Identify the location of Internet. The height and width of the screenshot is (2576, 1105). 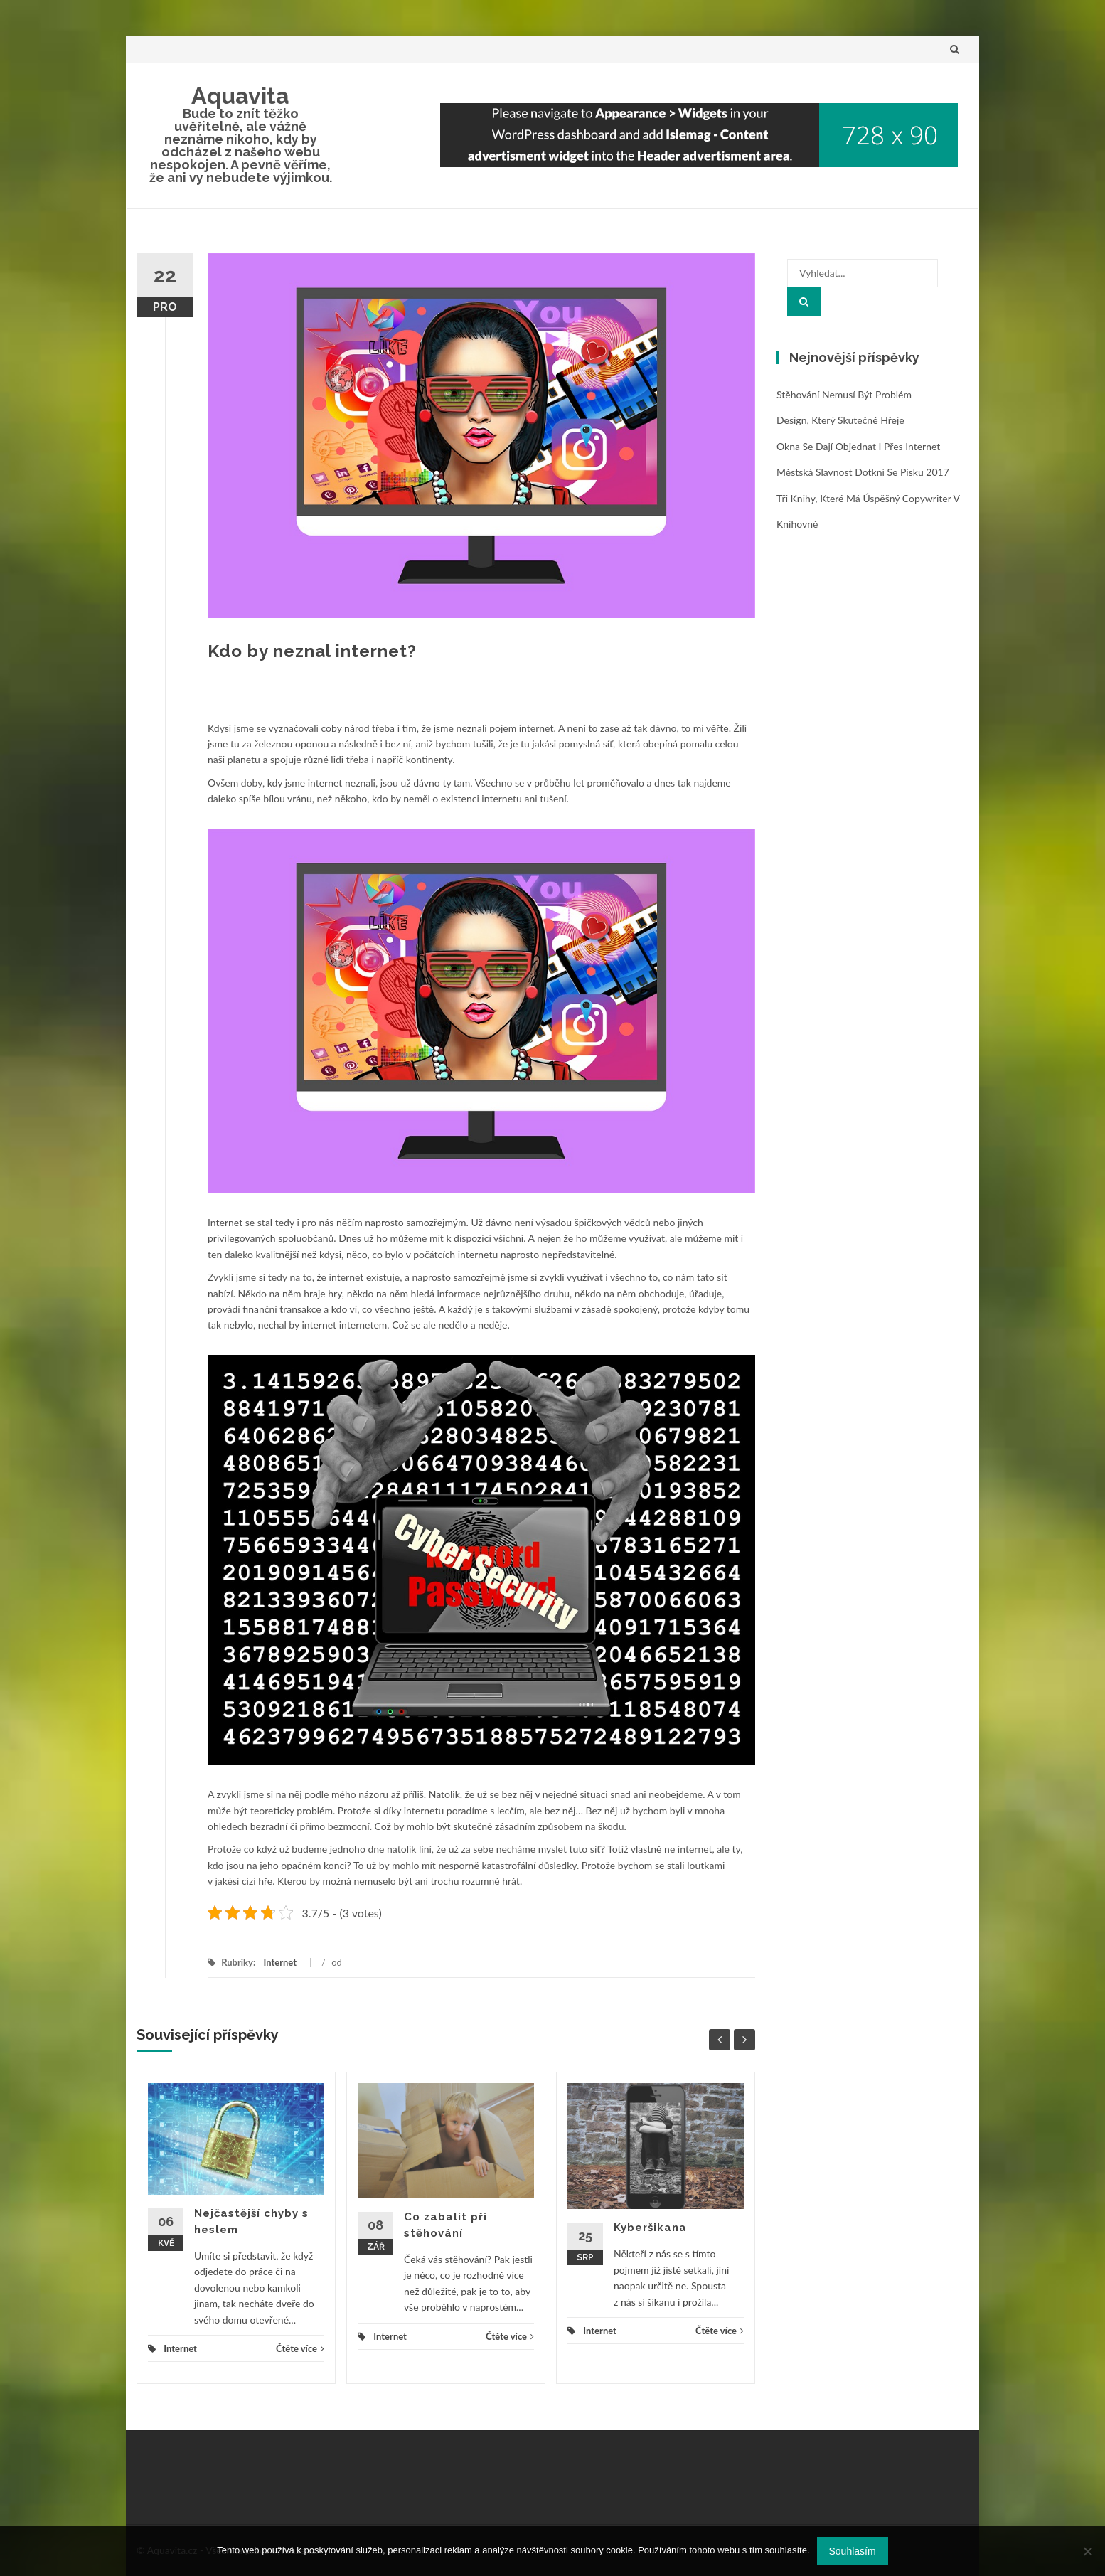
(280, 1962).